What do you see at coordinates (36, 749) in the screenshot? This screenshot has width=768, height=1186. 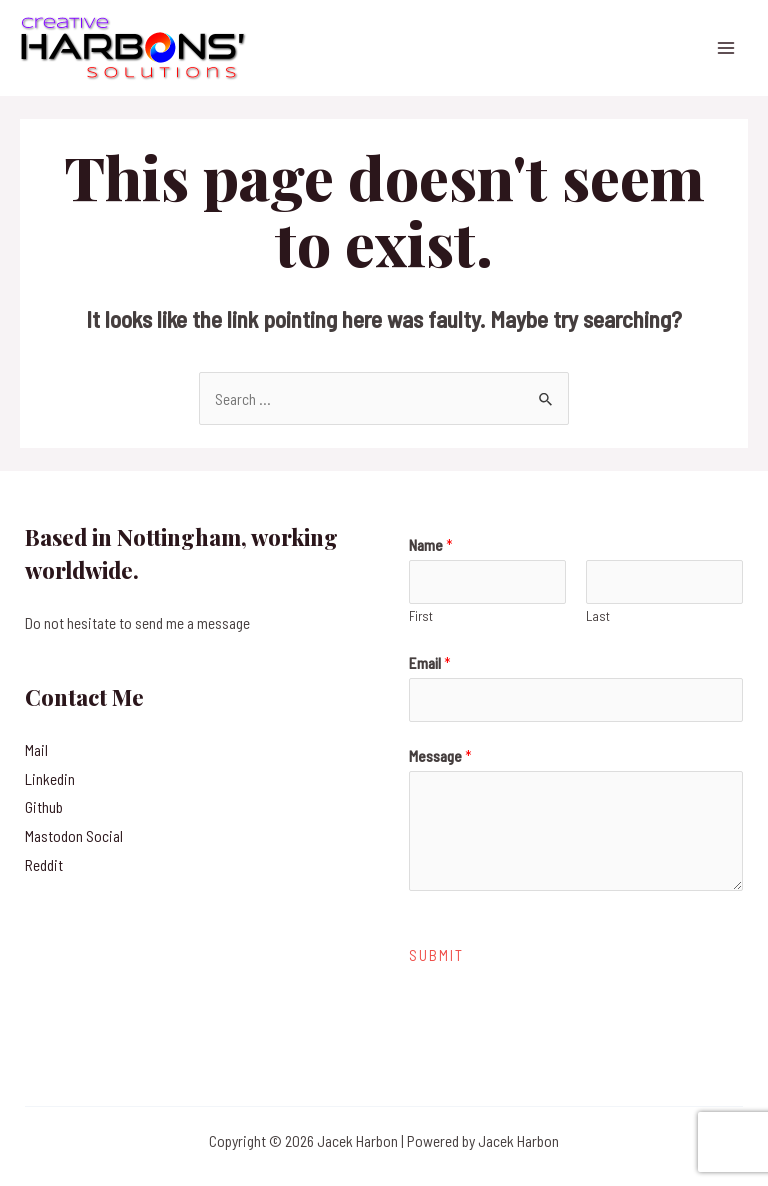 I see `Mail` at bounding box center [36, 749].